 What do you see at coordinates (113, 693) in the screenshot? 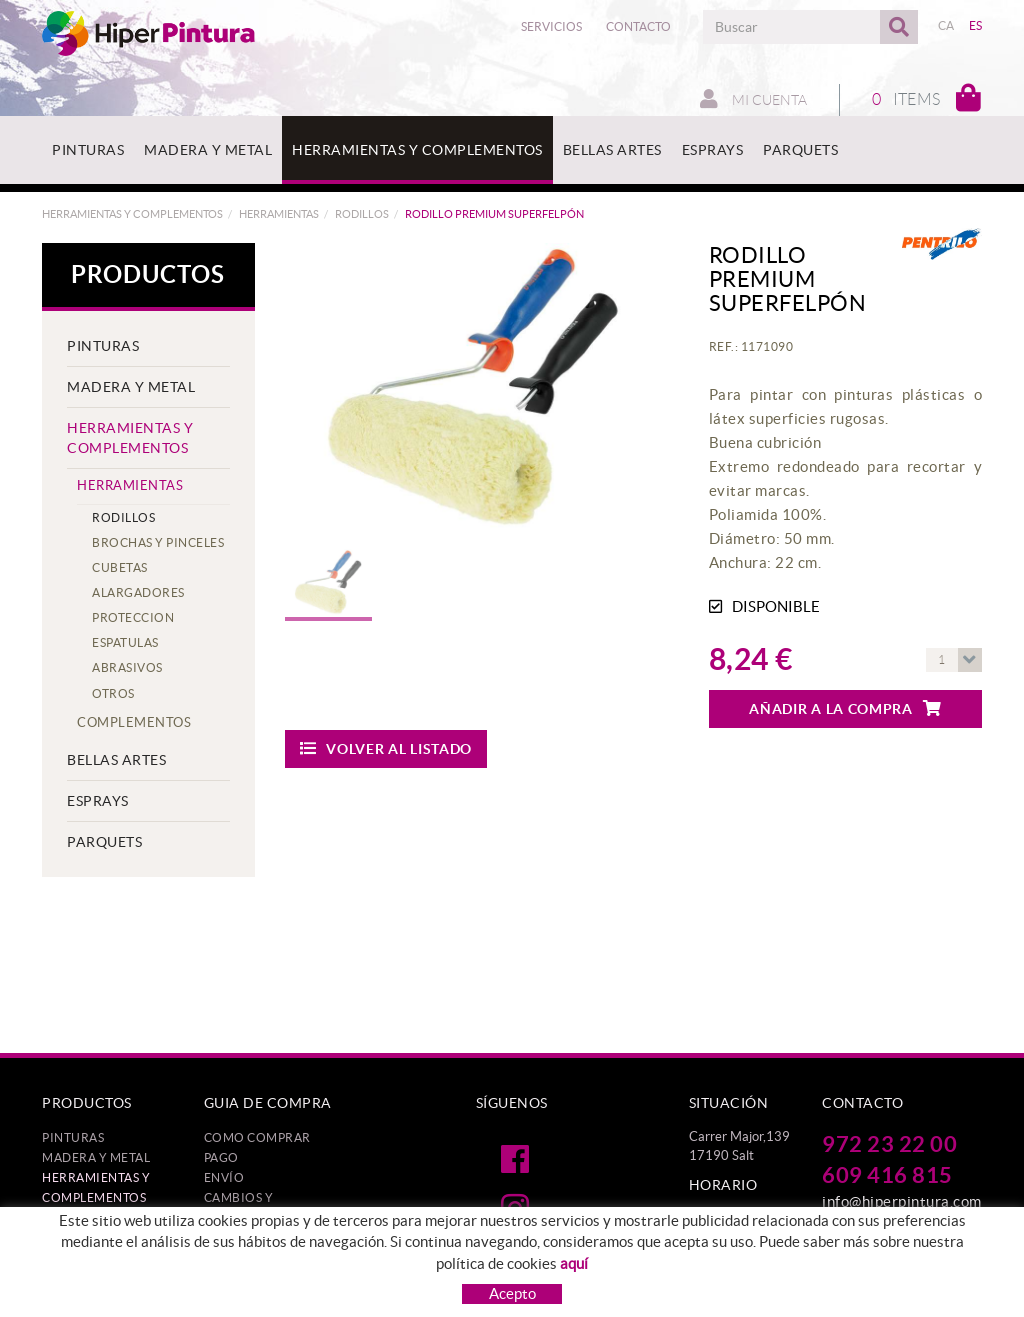
I see `OTROS` at bounding box center [113, 693].